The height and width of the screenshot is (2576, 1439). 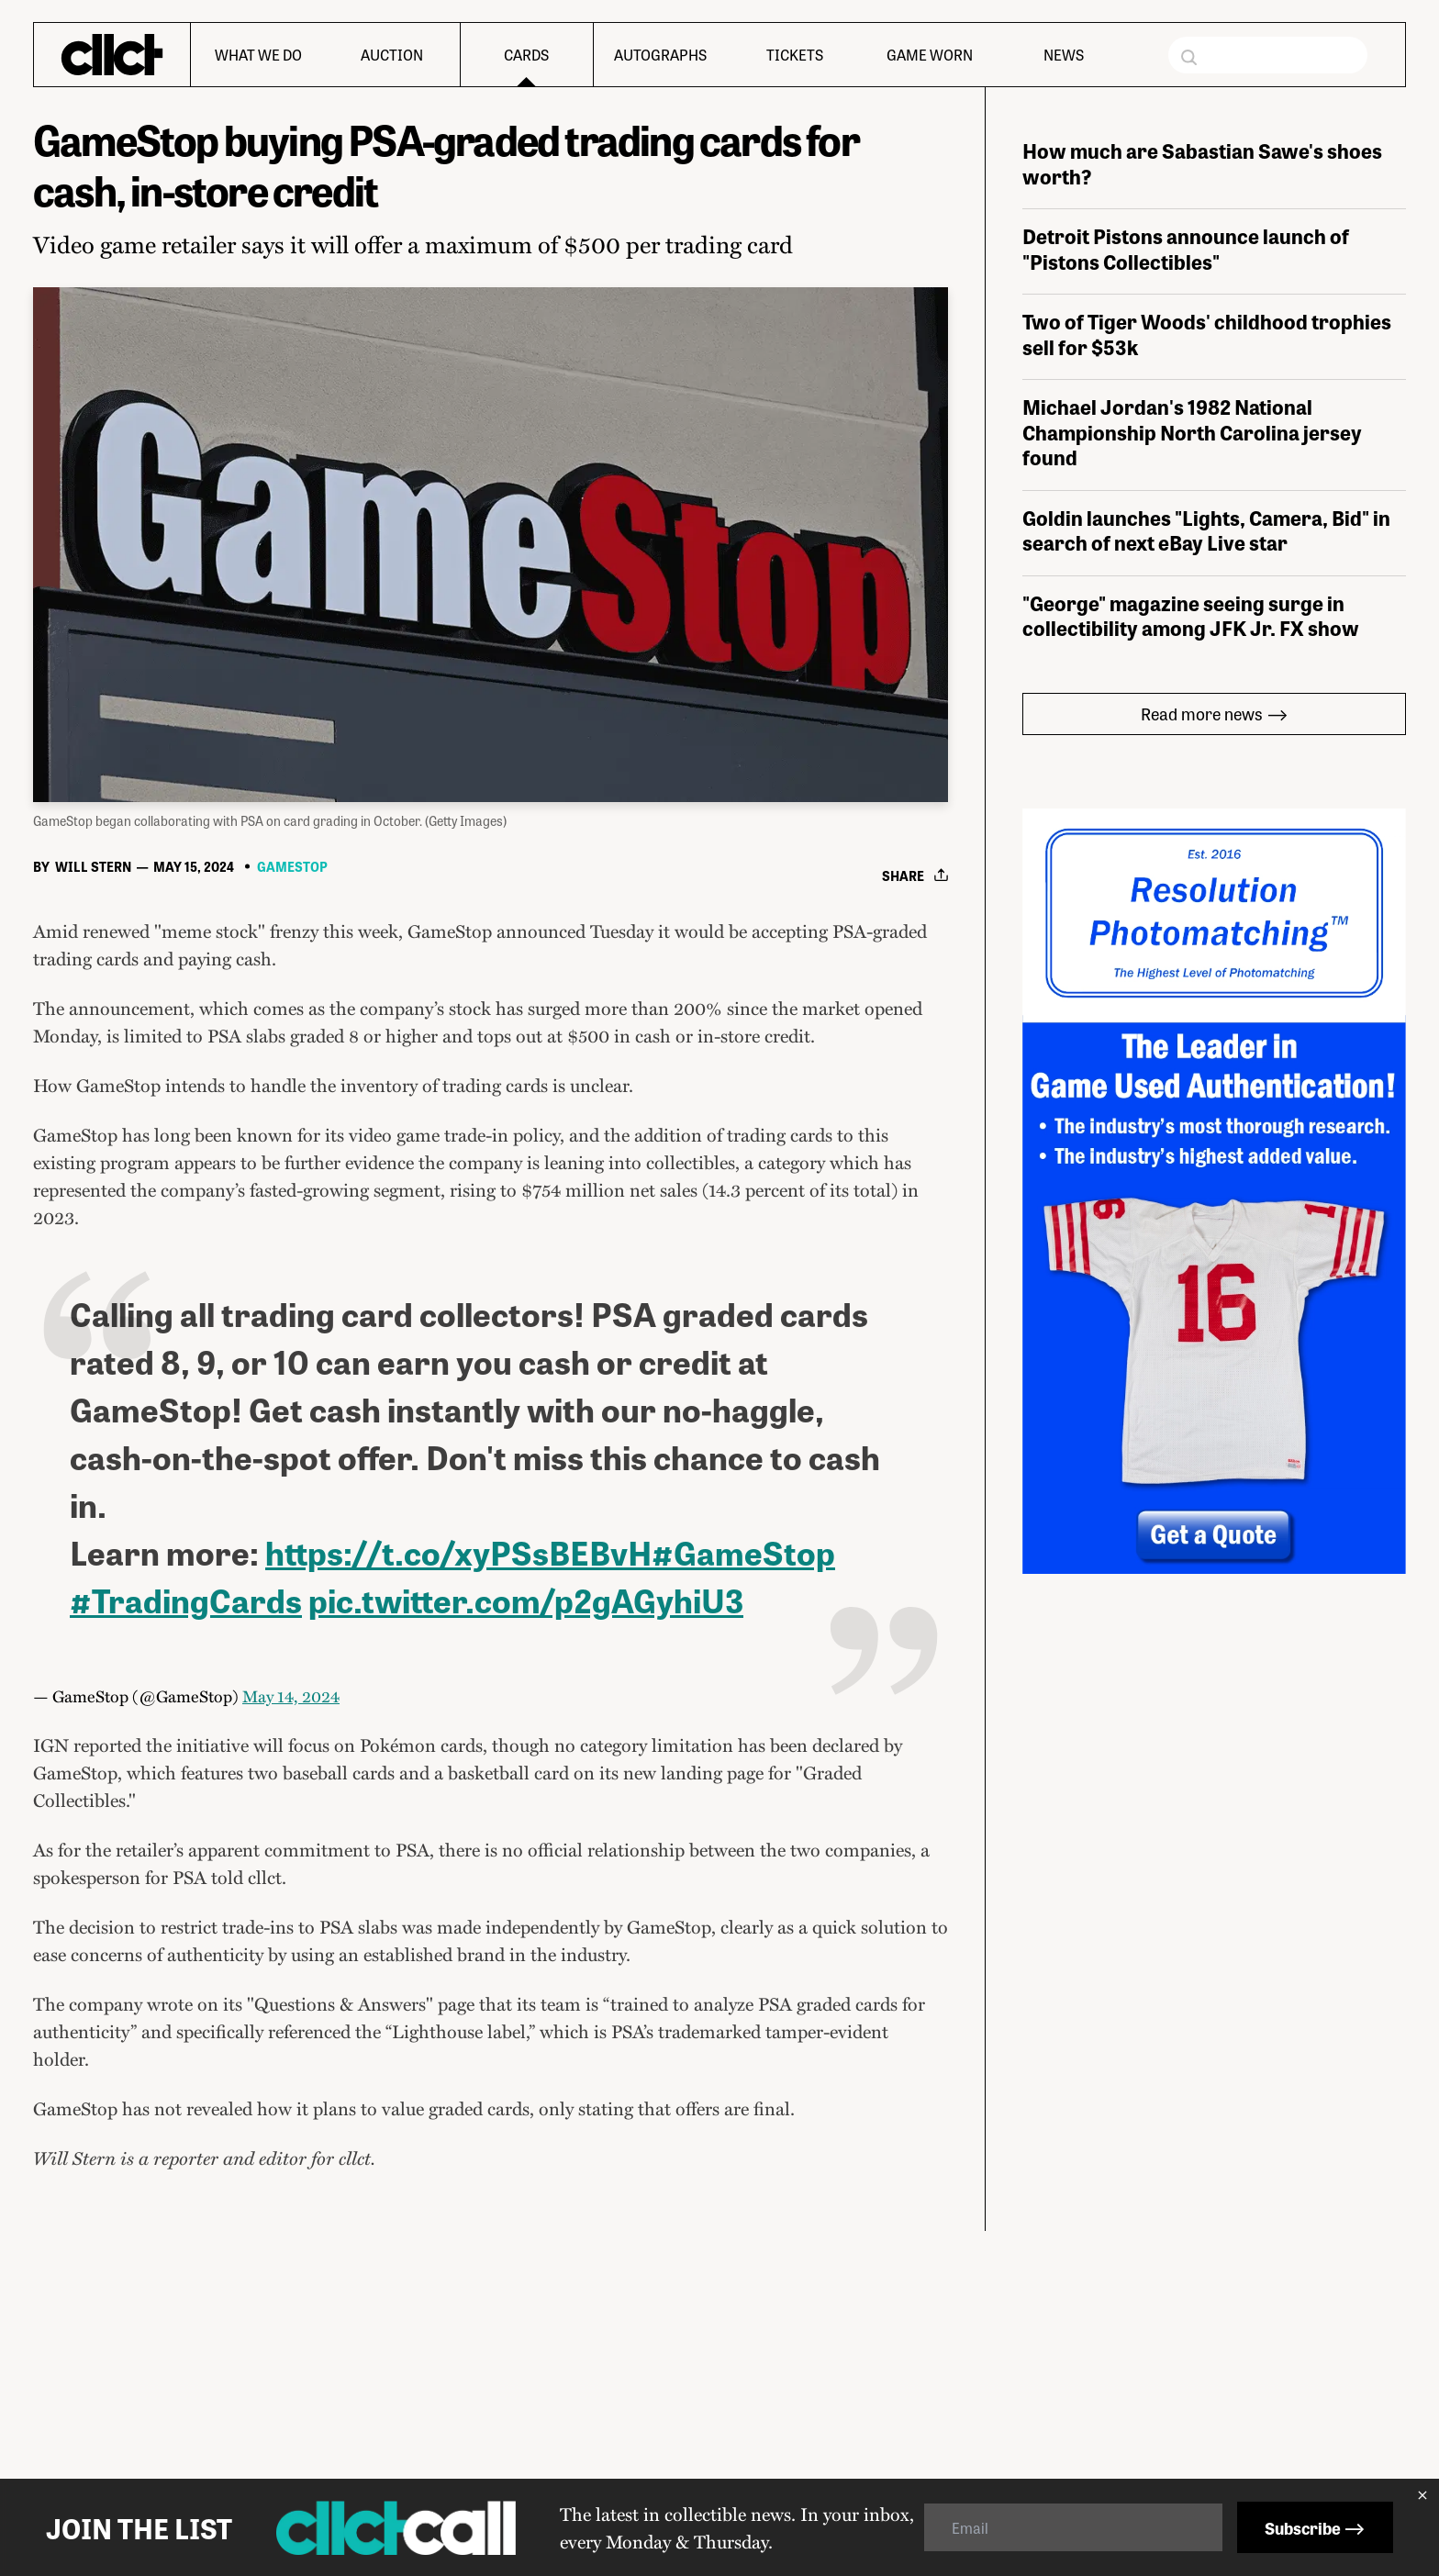 What do you see at coordinates (292, 1138) in the screenshot?
I see `GameStop` at bounding box center [292, 1138].